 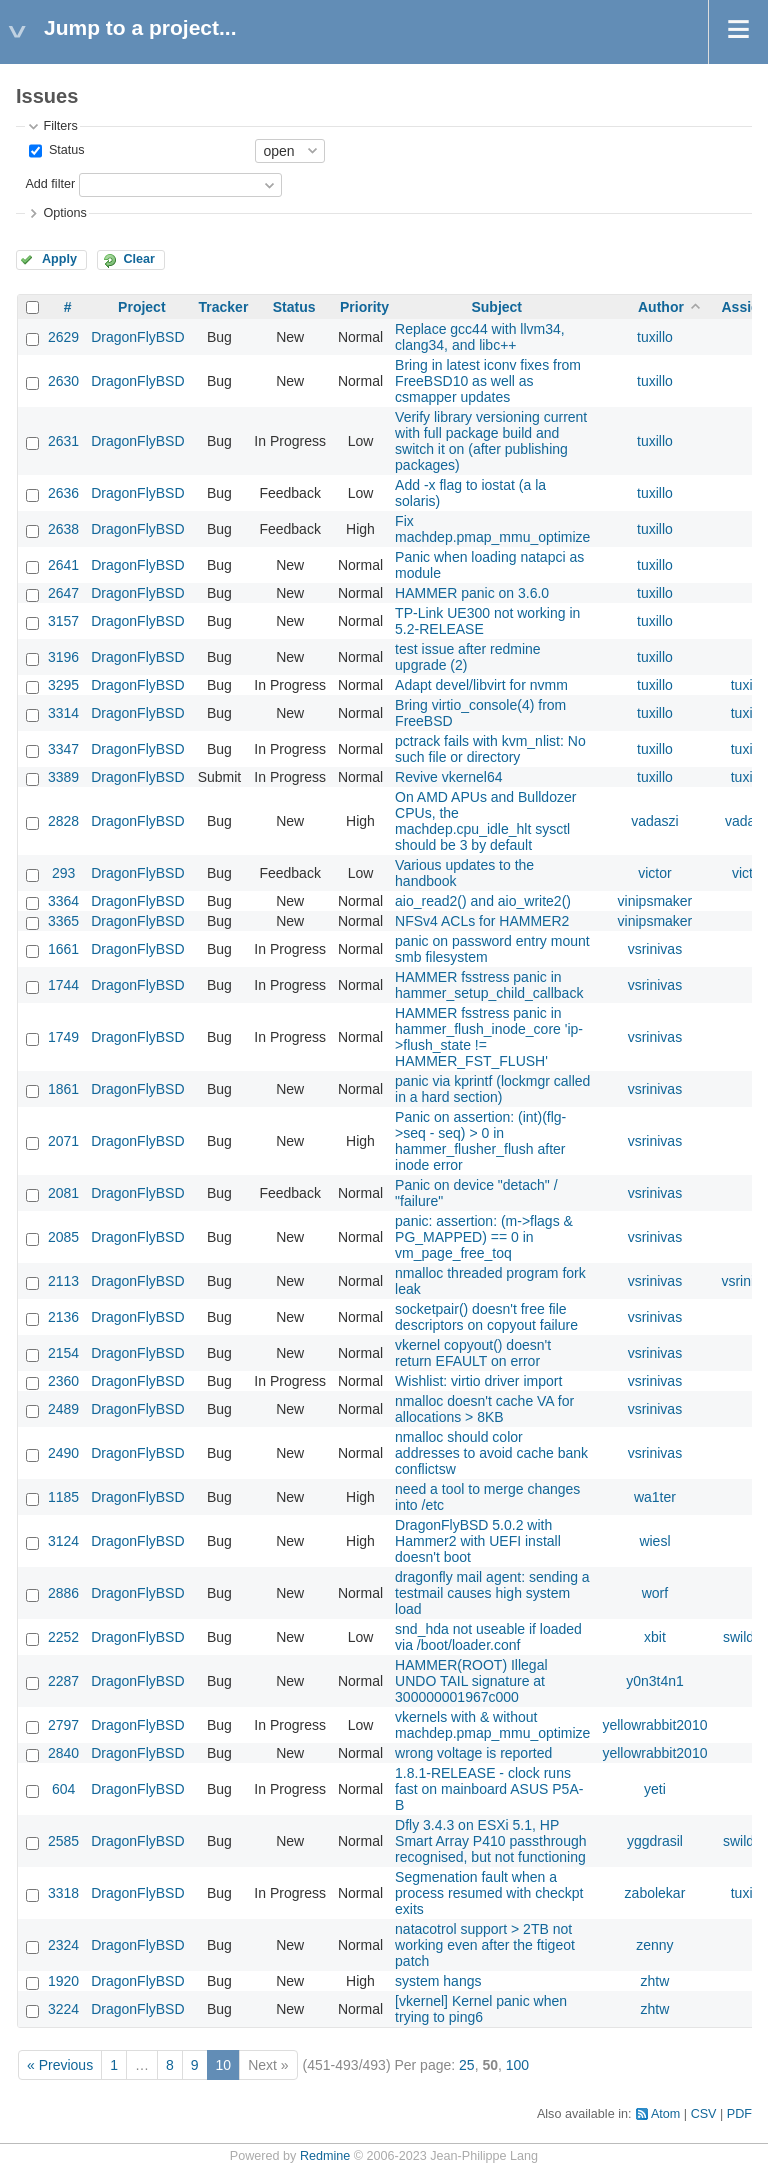 What do you see at coordinates (478, 1381) in the screenshot?
I see `Wishlist: virtio driver import` at bounding box center [478, 1381].